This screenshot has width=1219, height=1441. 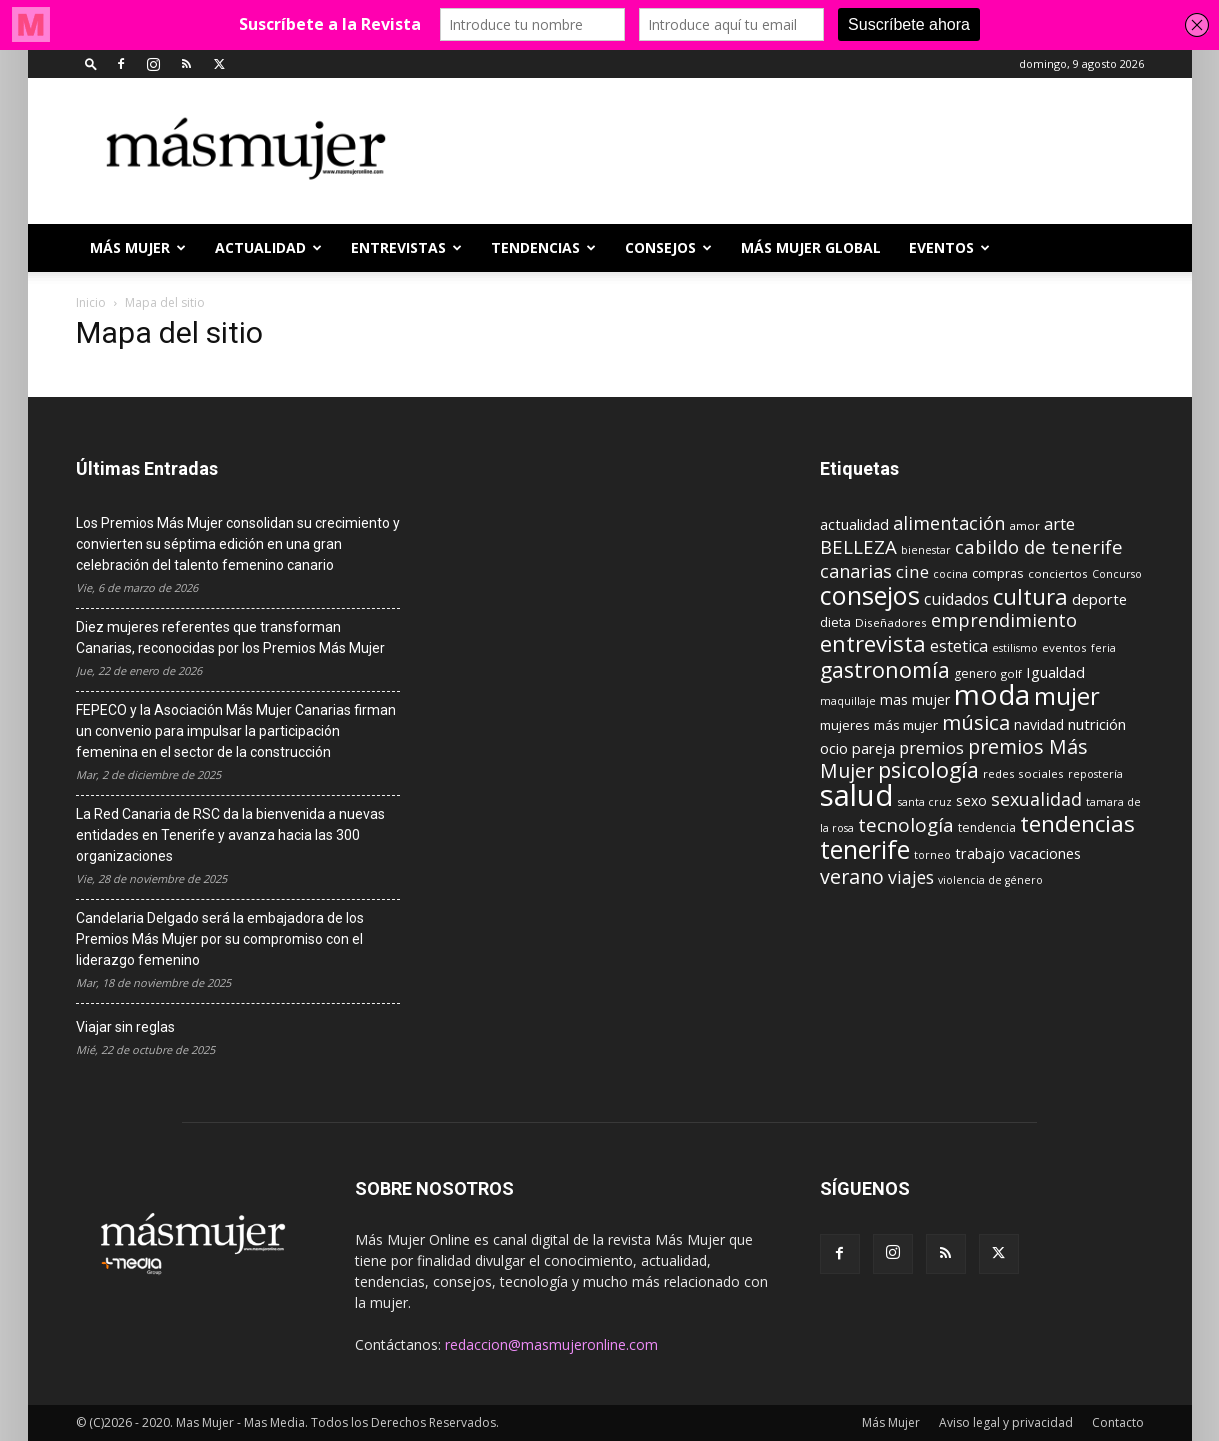 What do you see at coordinates (1117, 574) in the screenshot?
I see `Concurso [Concurso (8 elementos)]` at bounding box center [1117, 574].